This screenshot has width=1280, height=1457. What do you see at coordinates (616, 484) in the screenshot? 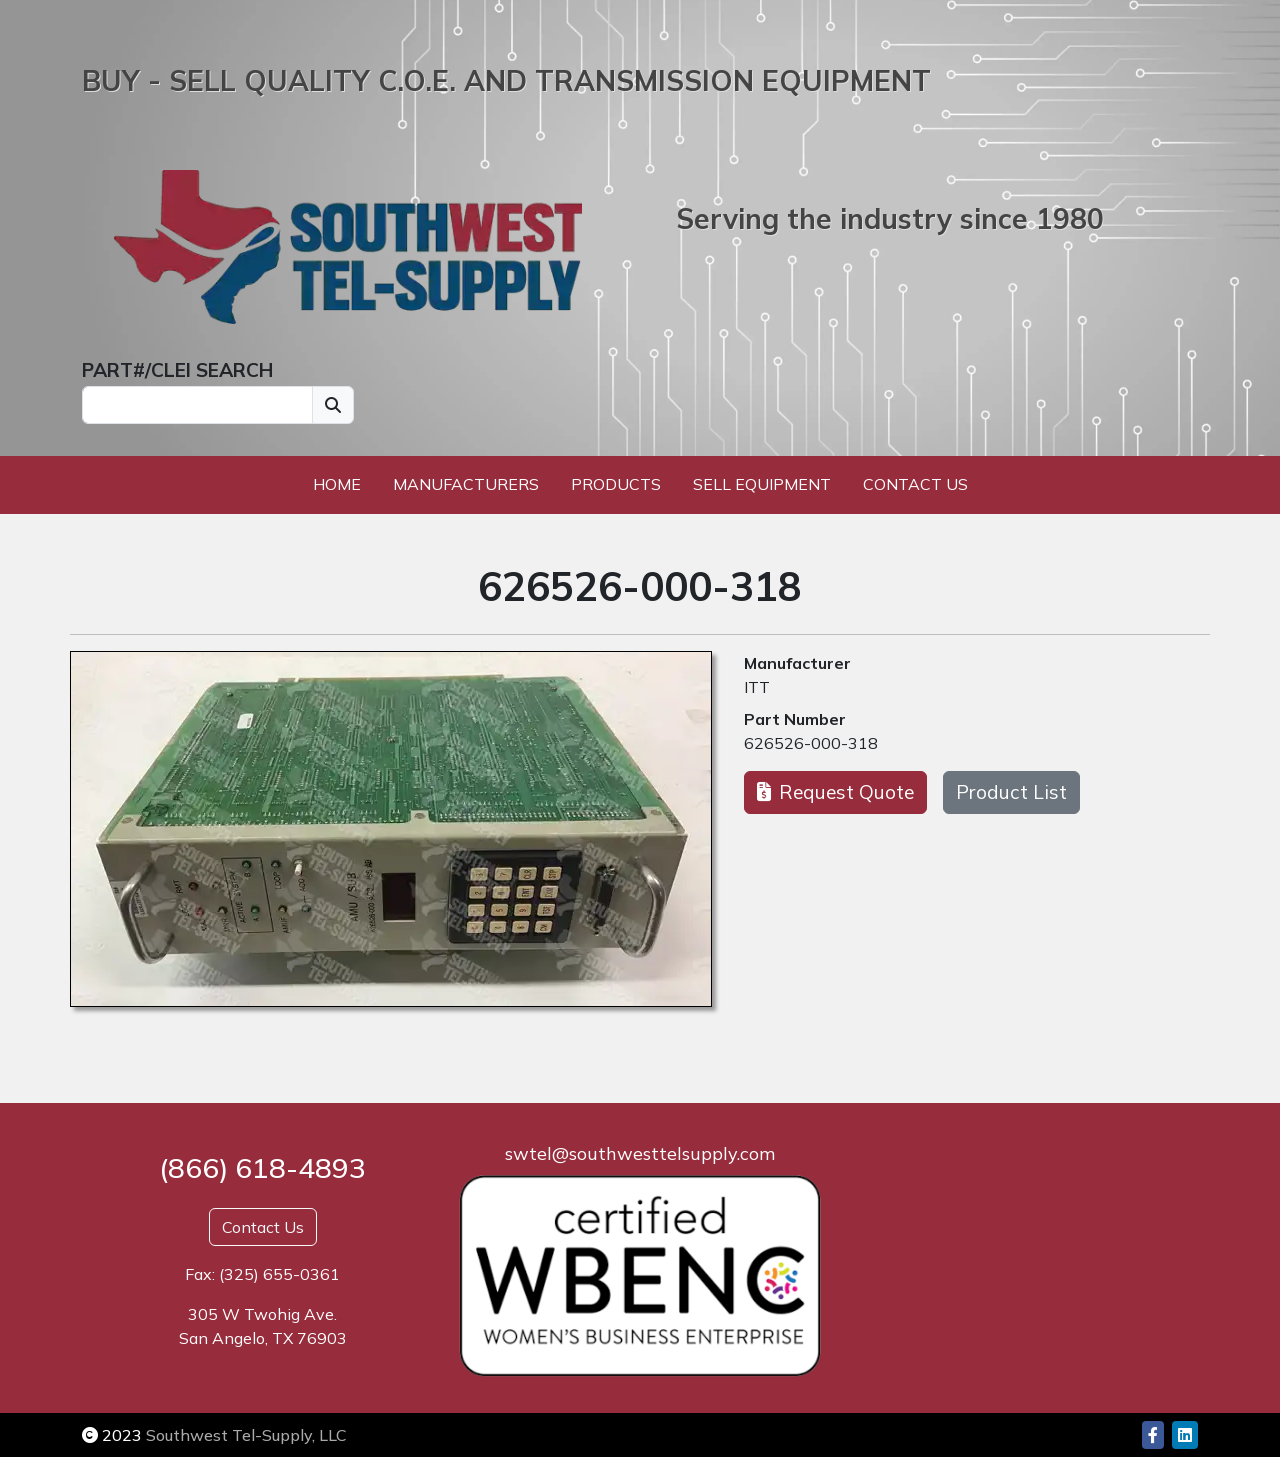
I see `Products` at bounding box center [616, 484].